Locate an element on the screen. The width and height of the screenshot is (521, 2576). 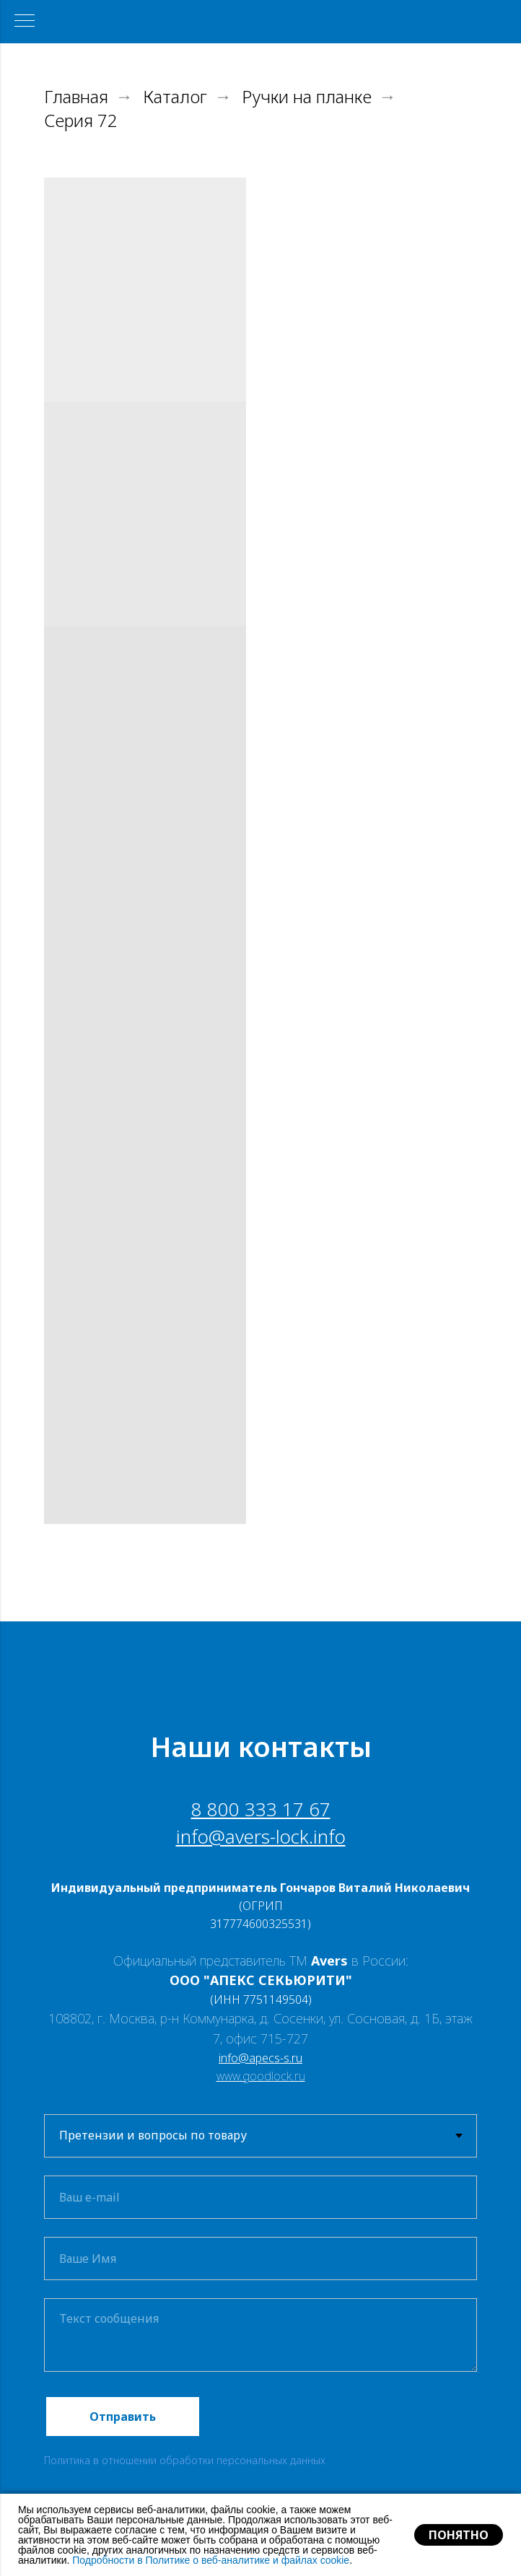
Отправить is located at coordinates (122, 2416).